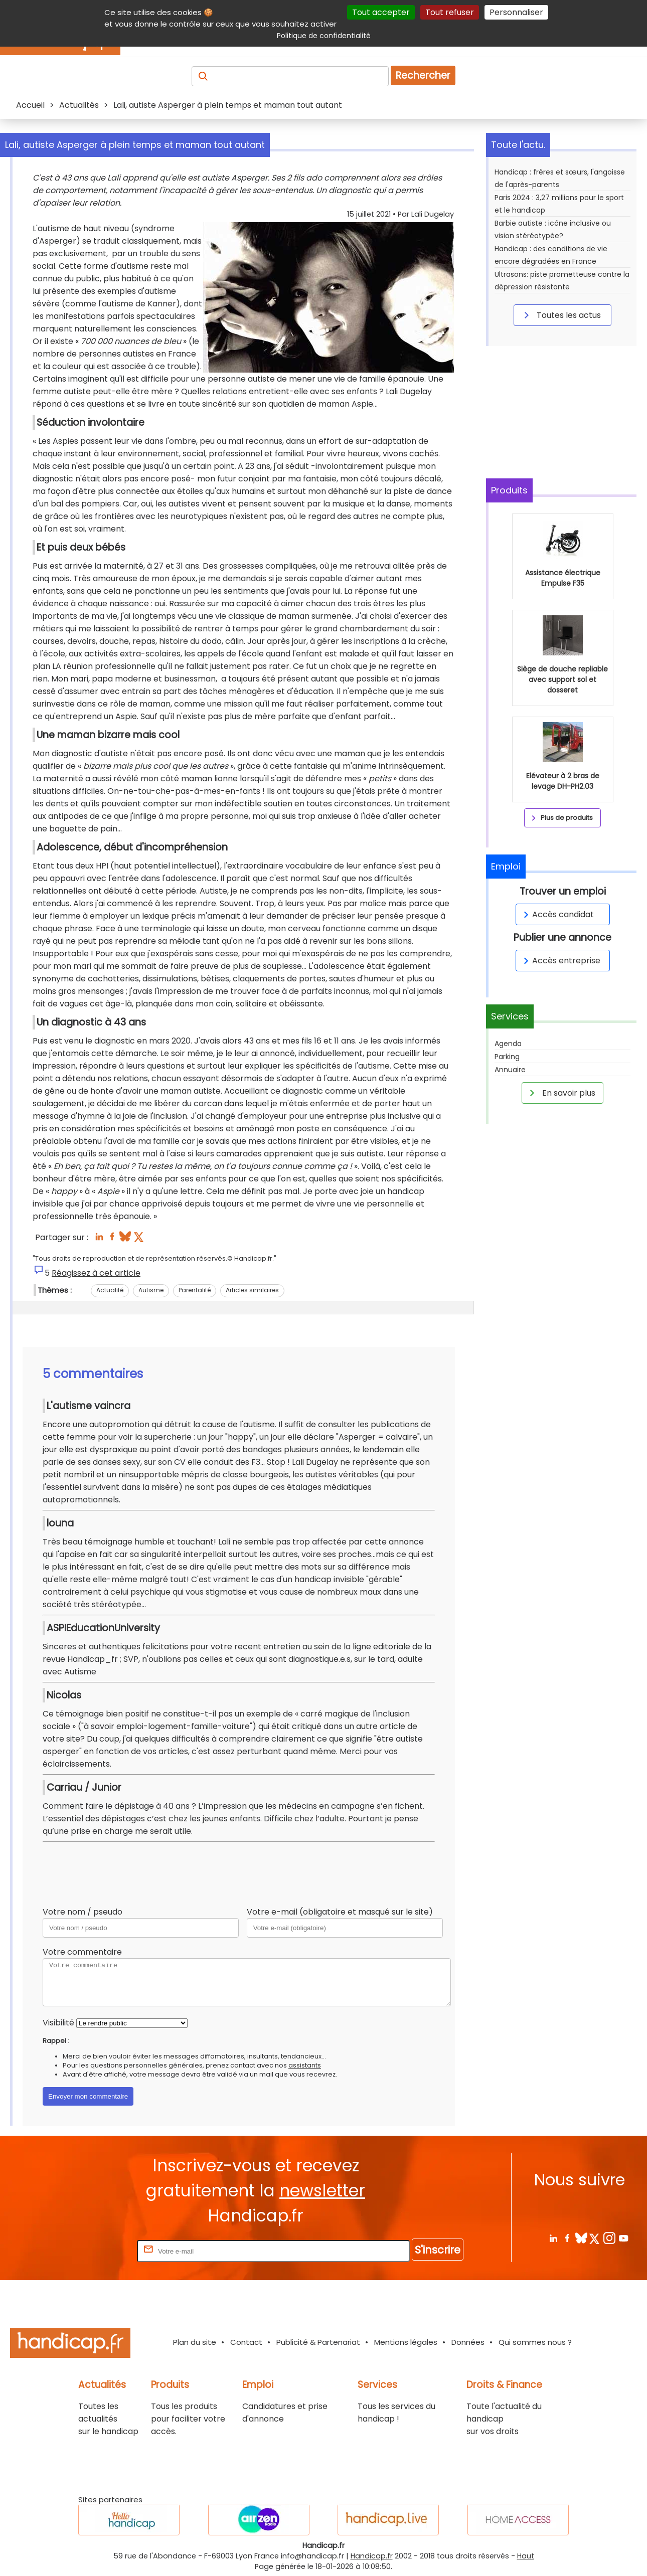 The height and width of the screenshot is (2576, 647). I want to click on Autisme, so click(151, 1290).